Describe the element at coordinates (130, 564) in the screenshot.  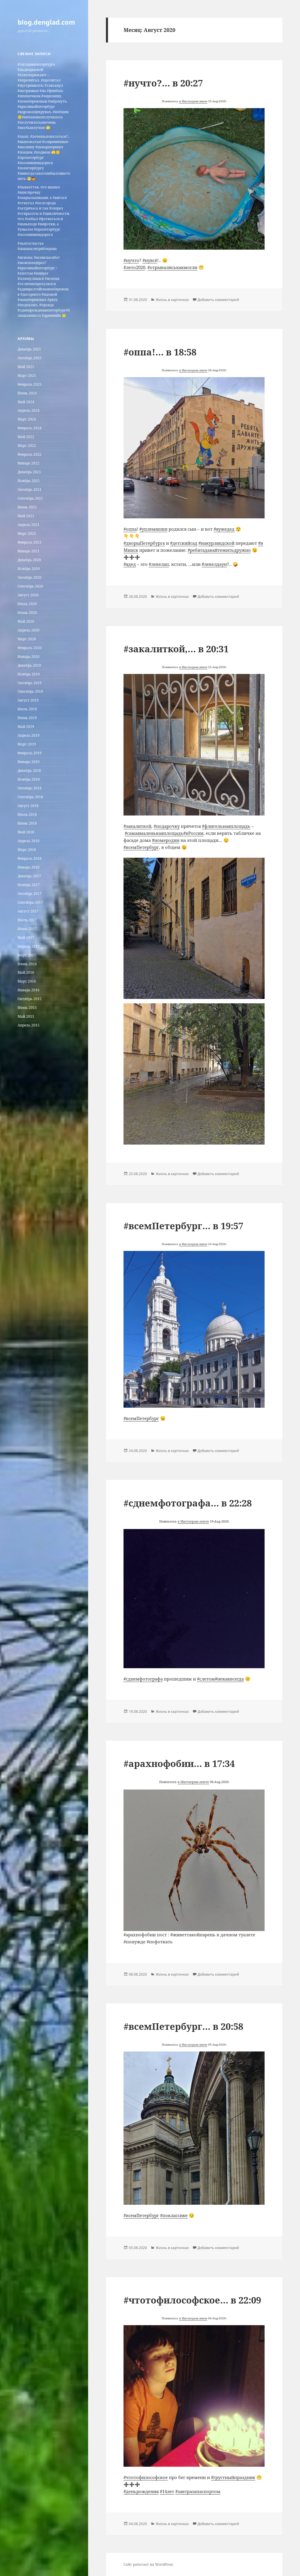
I see `#ядед` at that location.